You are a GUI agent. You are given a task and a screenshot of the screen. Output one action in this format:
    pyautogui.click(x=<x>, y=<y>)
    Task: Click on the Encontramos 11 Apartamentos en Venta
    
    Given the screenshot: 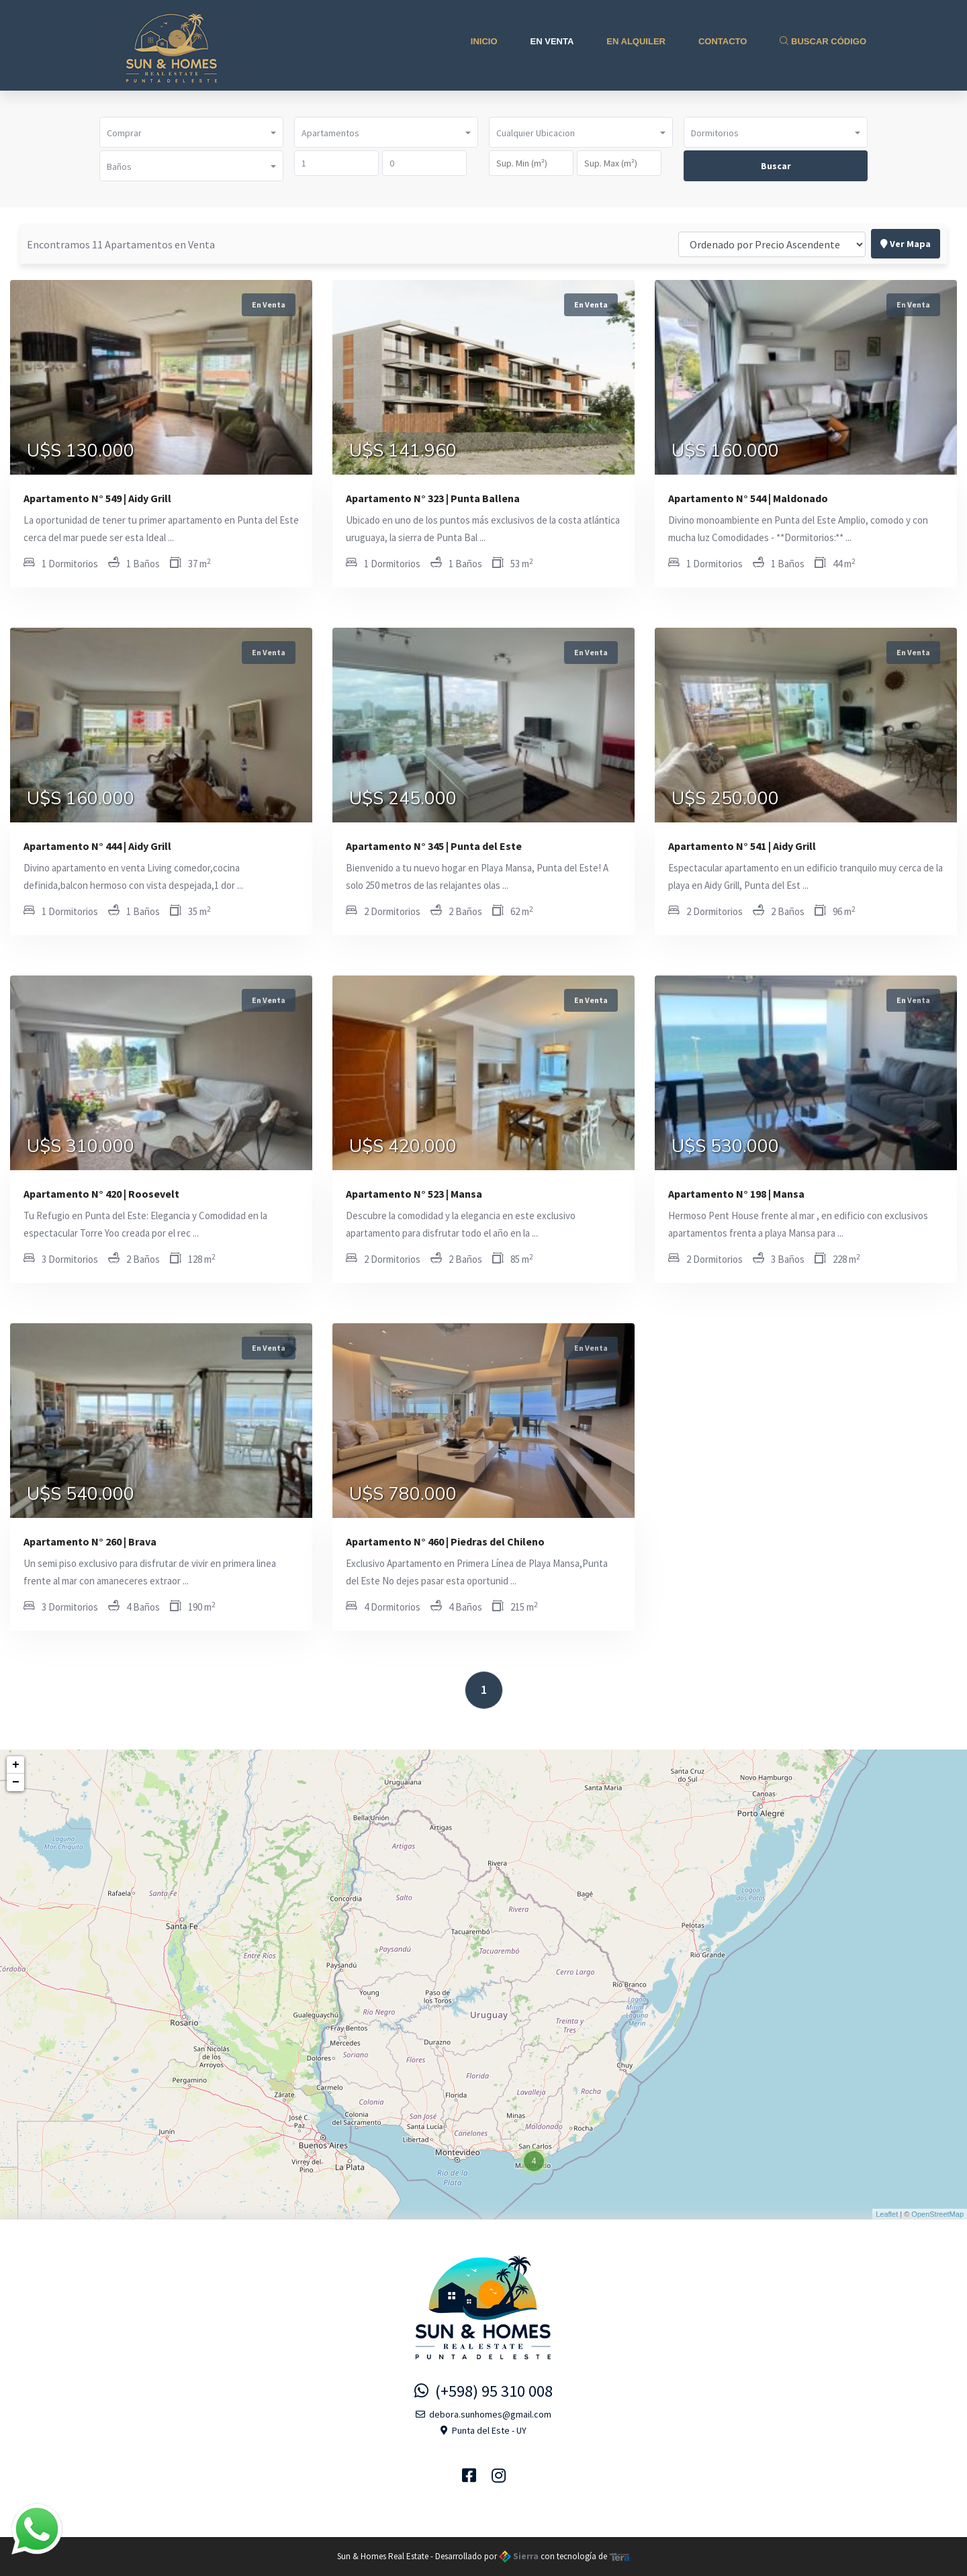 What is the action you would take?
    pyautogui.click(x=121, y=244)
    